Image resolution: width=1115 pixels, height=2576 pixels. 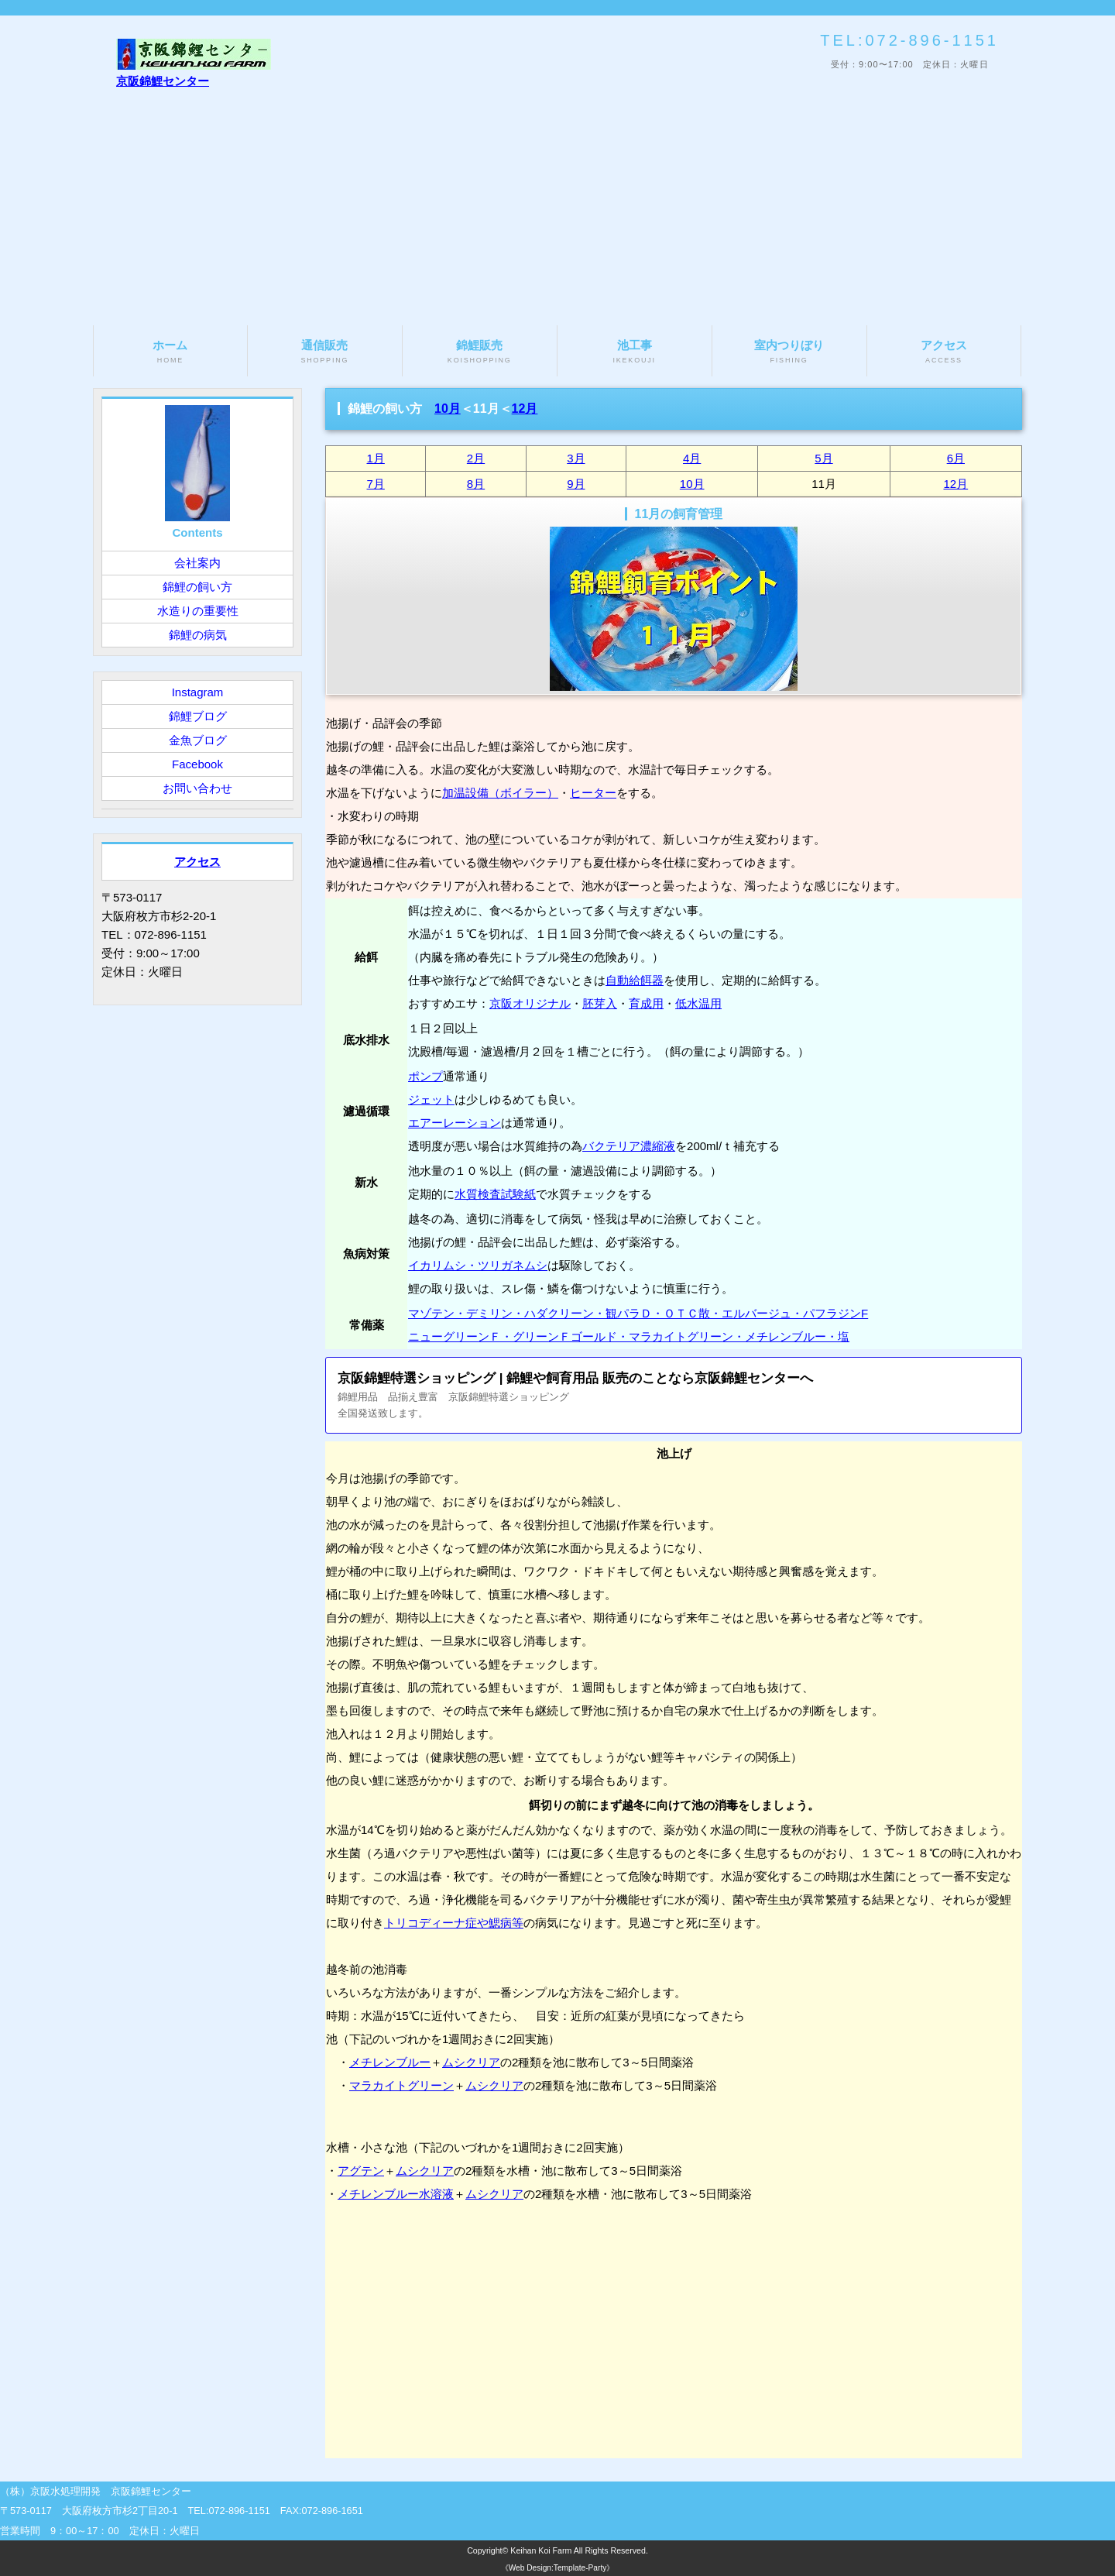 What do you see at coordinates (198, 692) in the screenshot?
I see `Instagram` at bounding box center [198, 692].